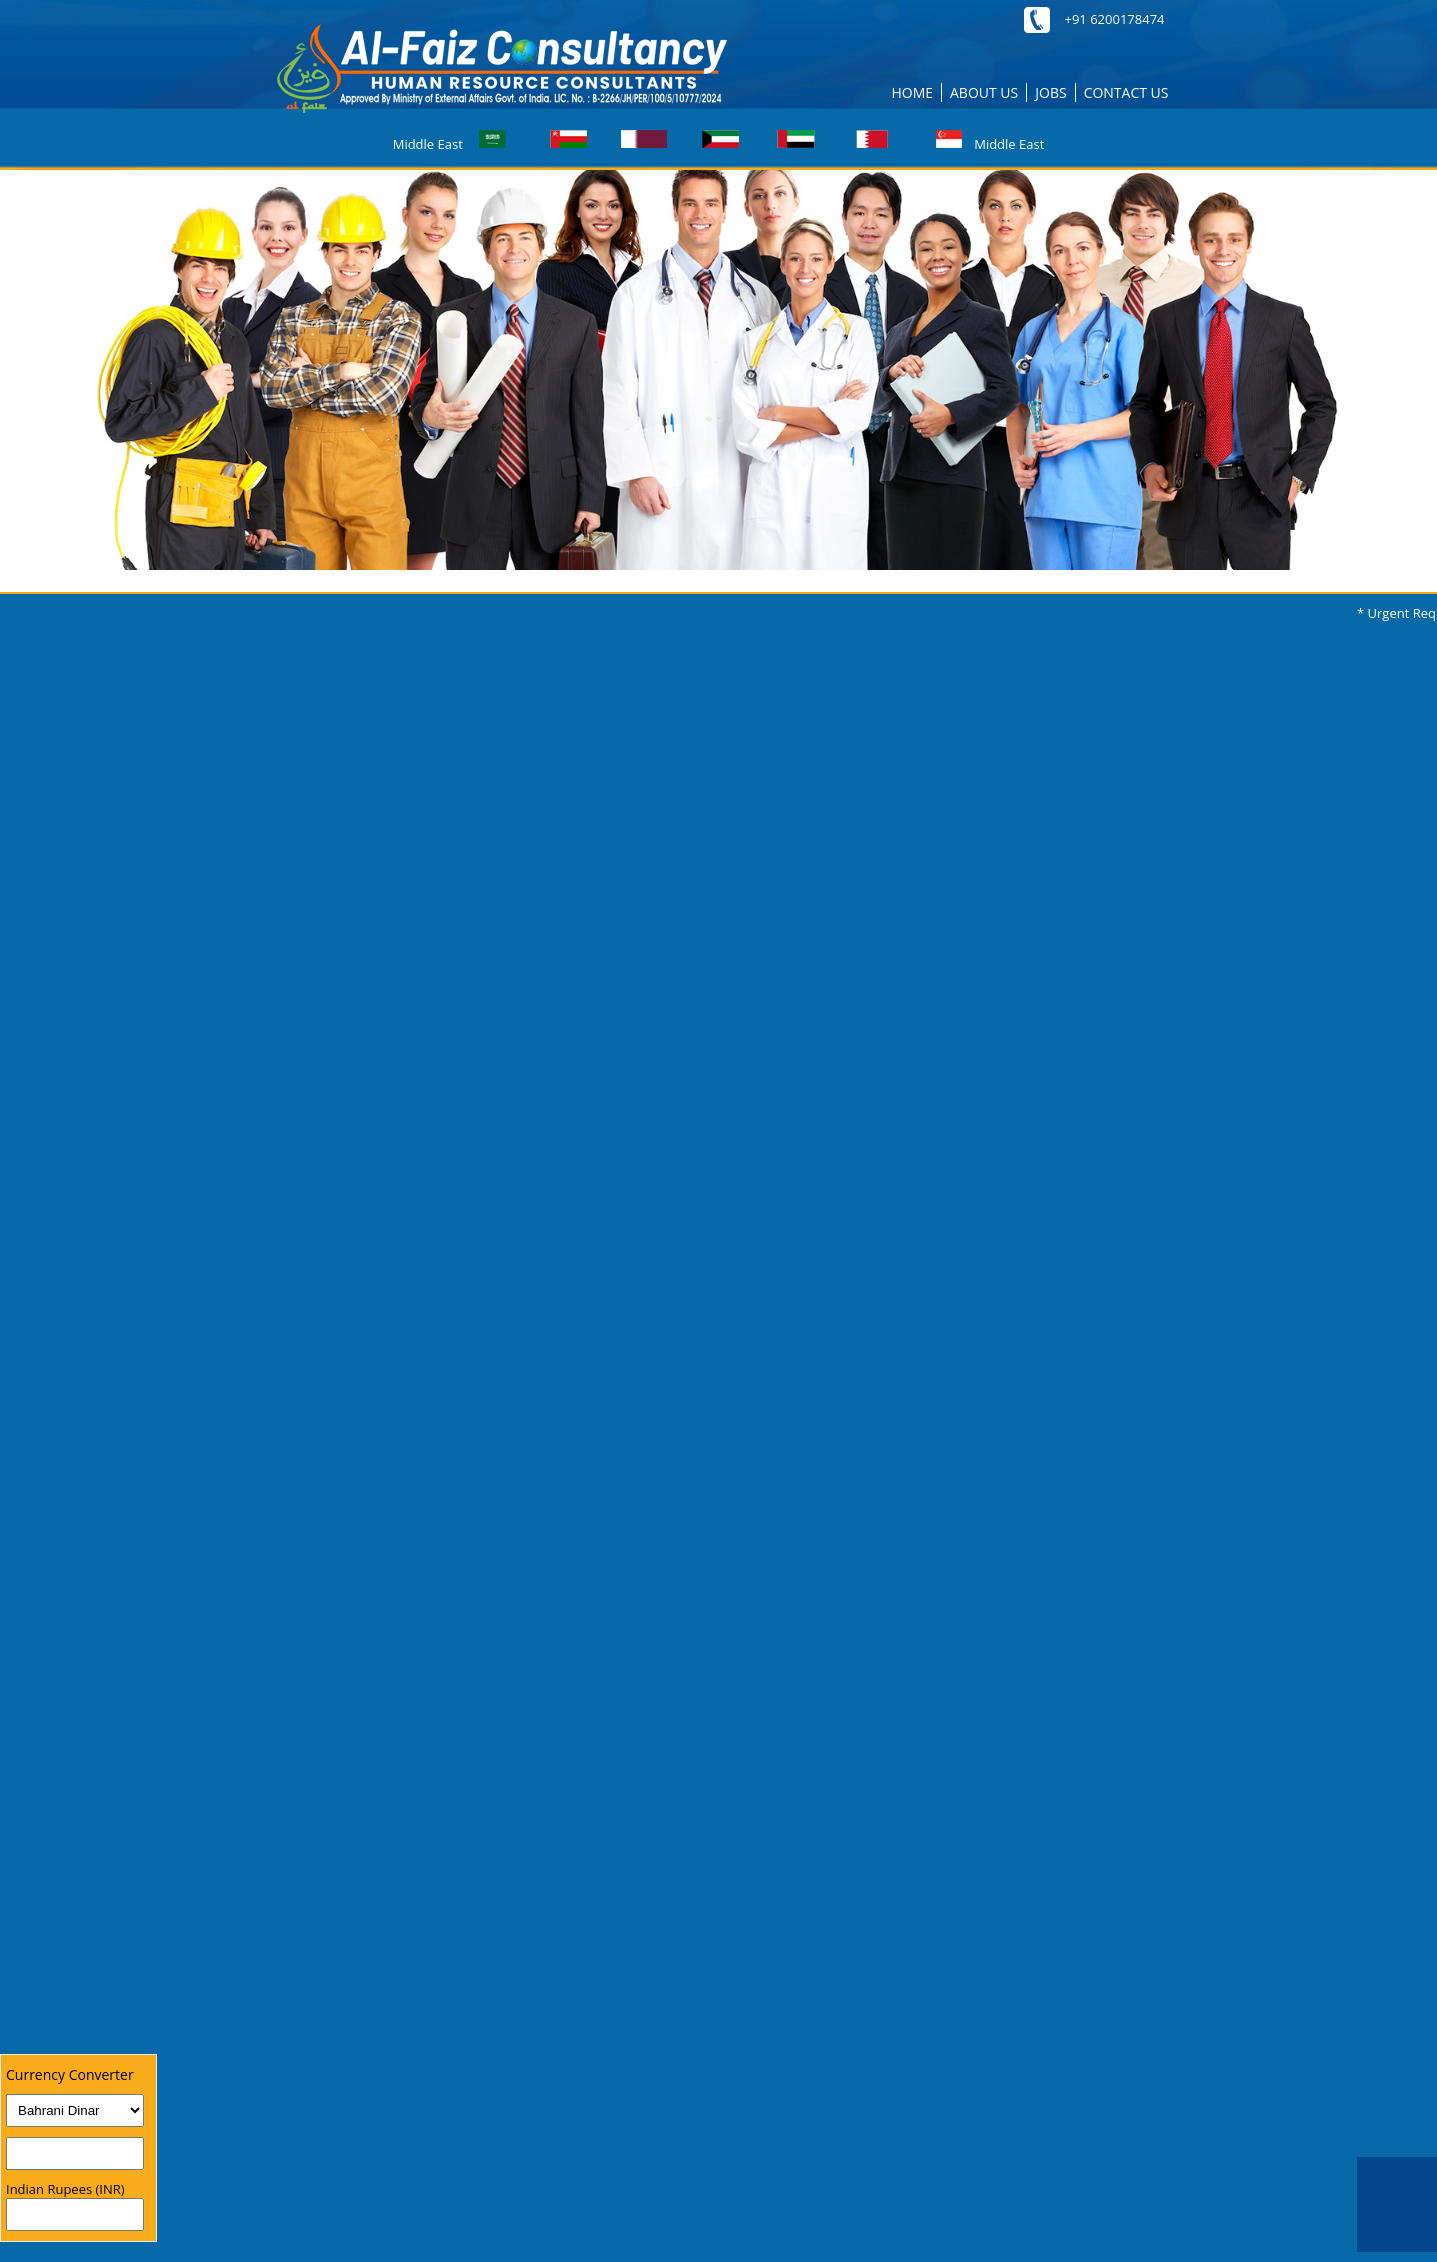  What do you see at coordinates (984, 92) in the screenshot?
I see `ABOUT US` at bounding box center [984, 92].